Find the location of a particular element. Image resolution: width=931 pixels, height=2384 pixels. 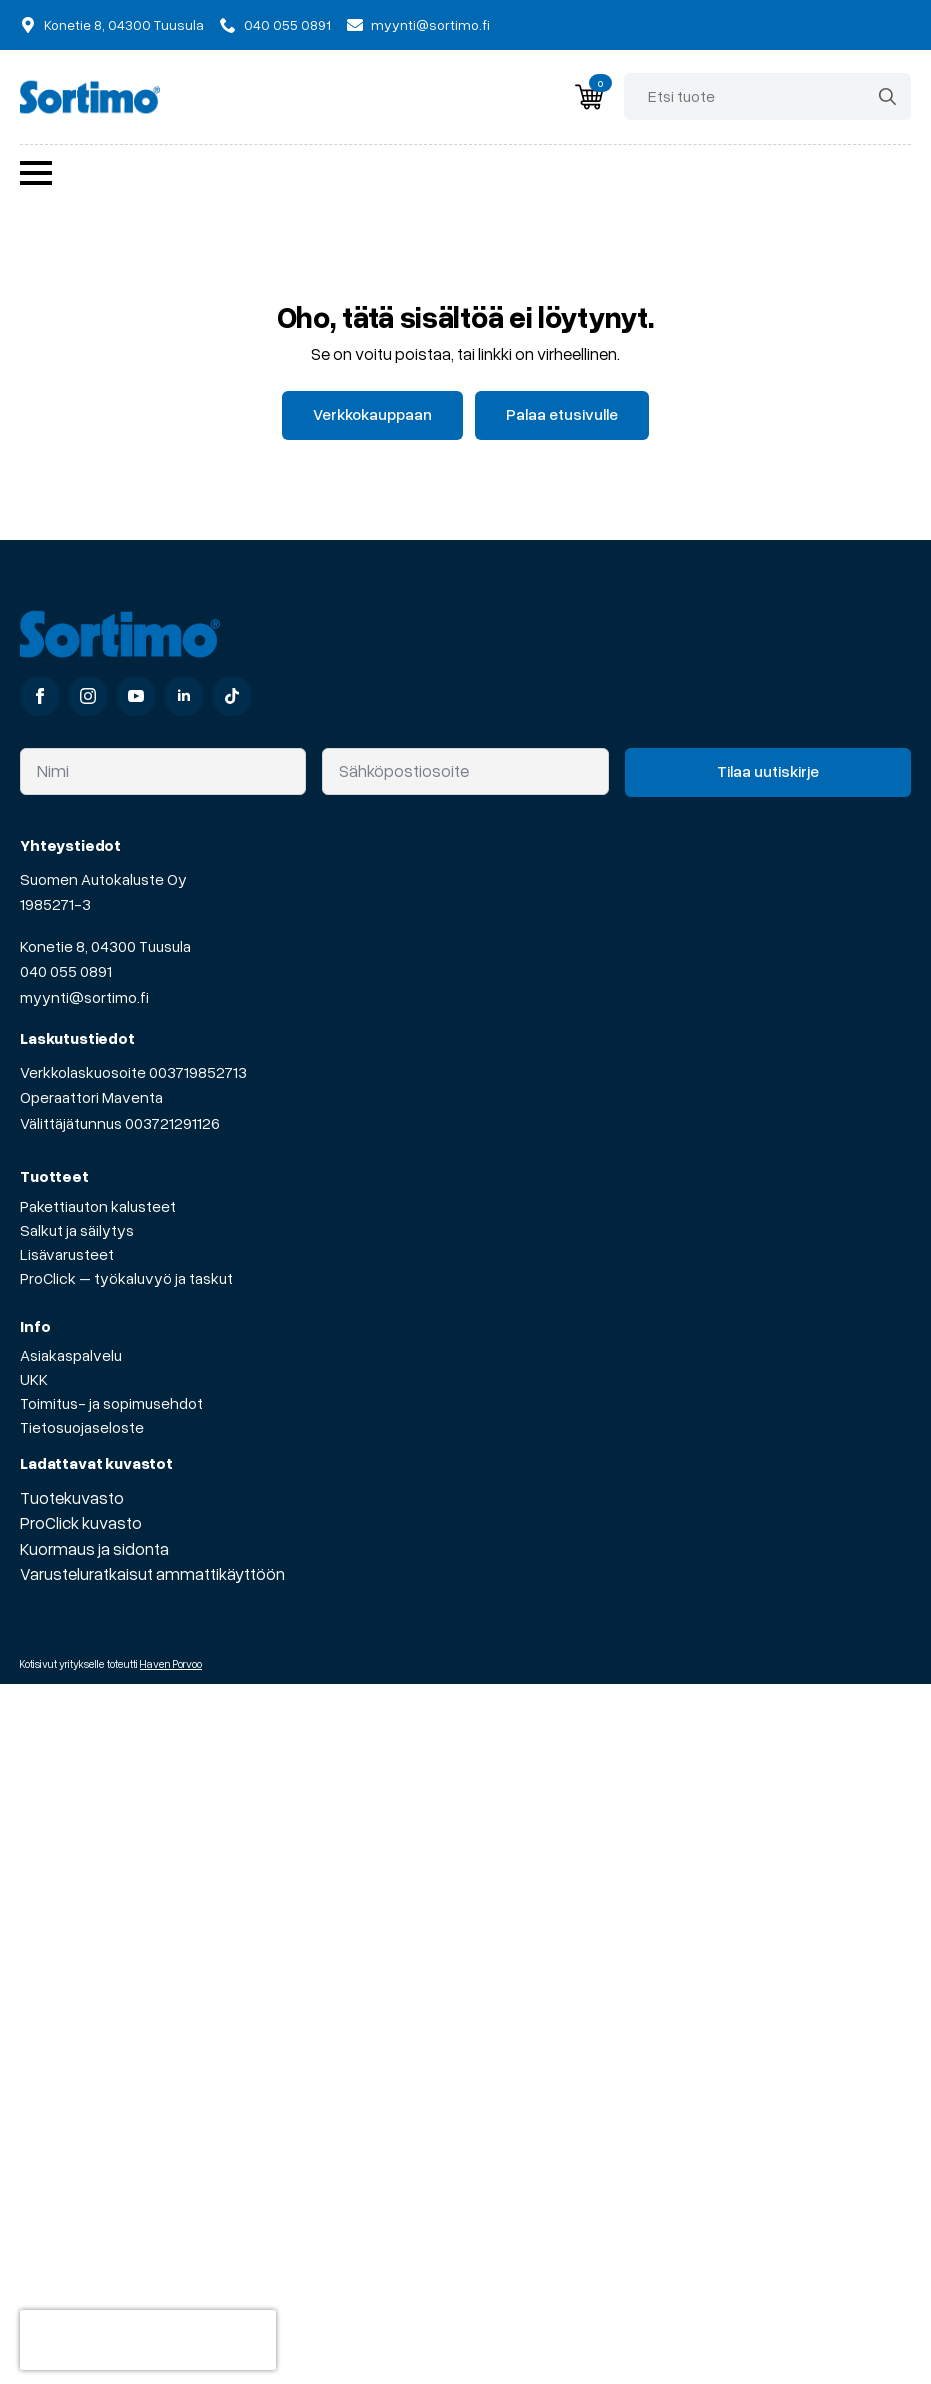

[presentation] is located at coordinates (148, 2340).